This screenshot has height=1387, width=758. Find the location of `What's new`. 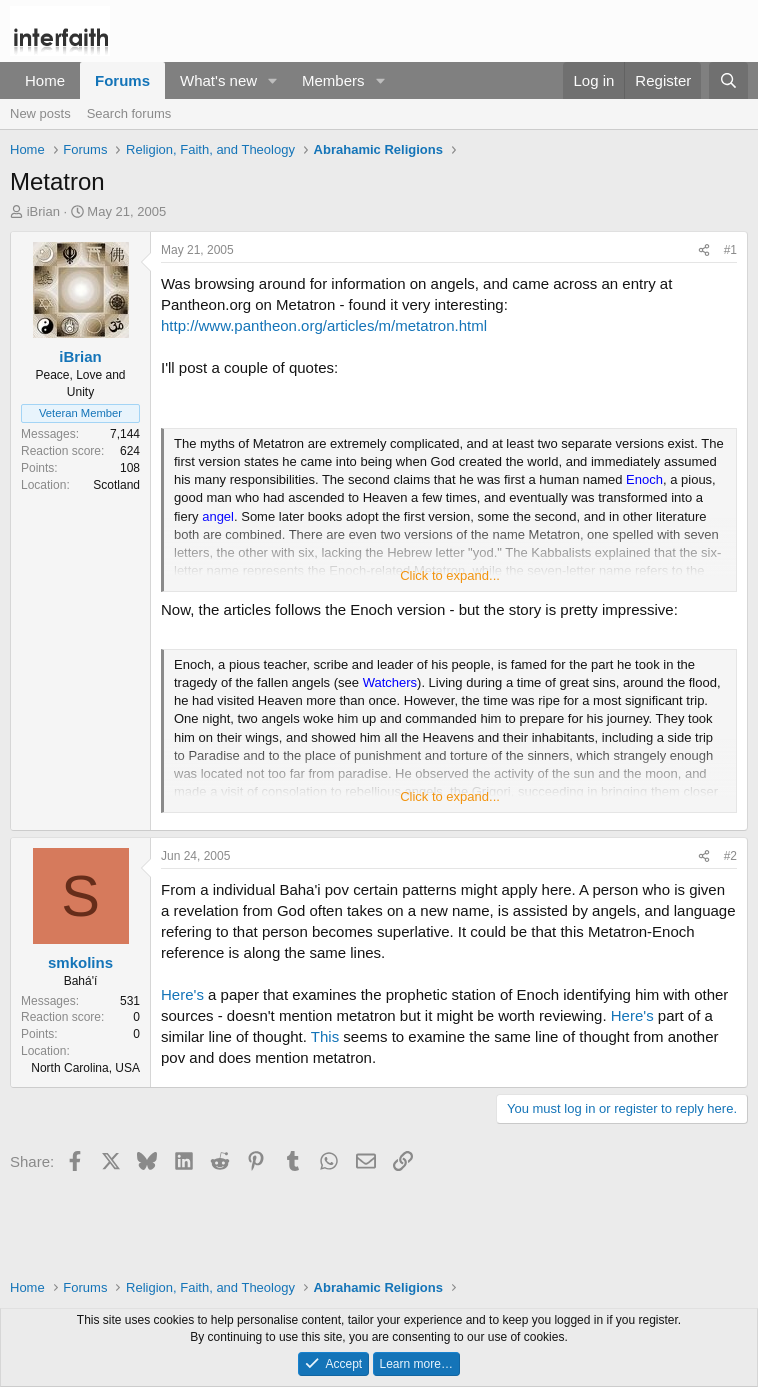

What's new is located at coordinates (218, 80).